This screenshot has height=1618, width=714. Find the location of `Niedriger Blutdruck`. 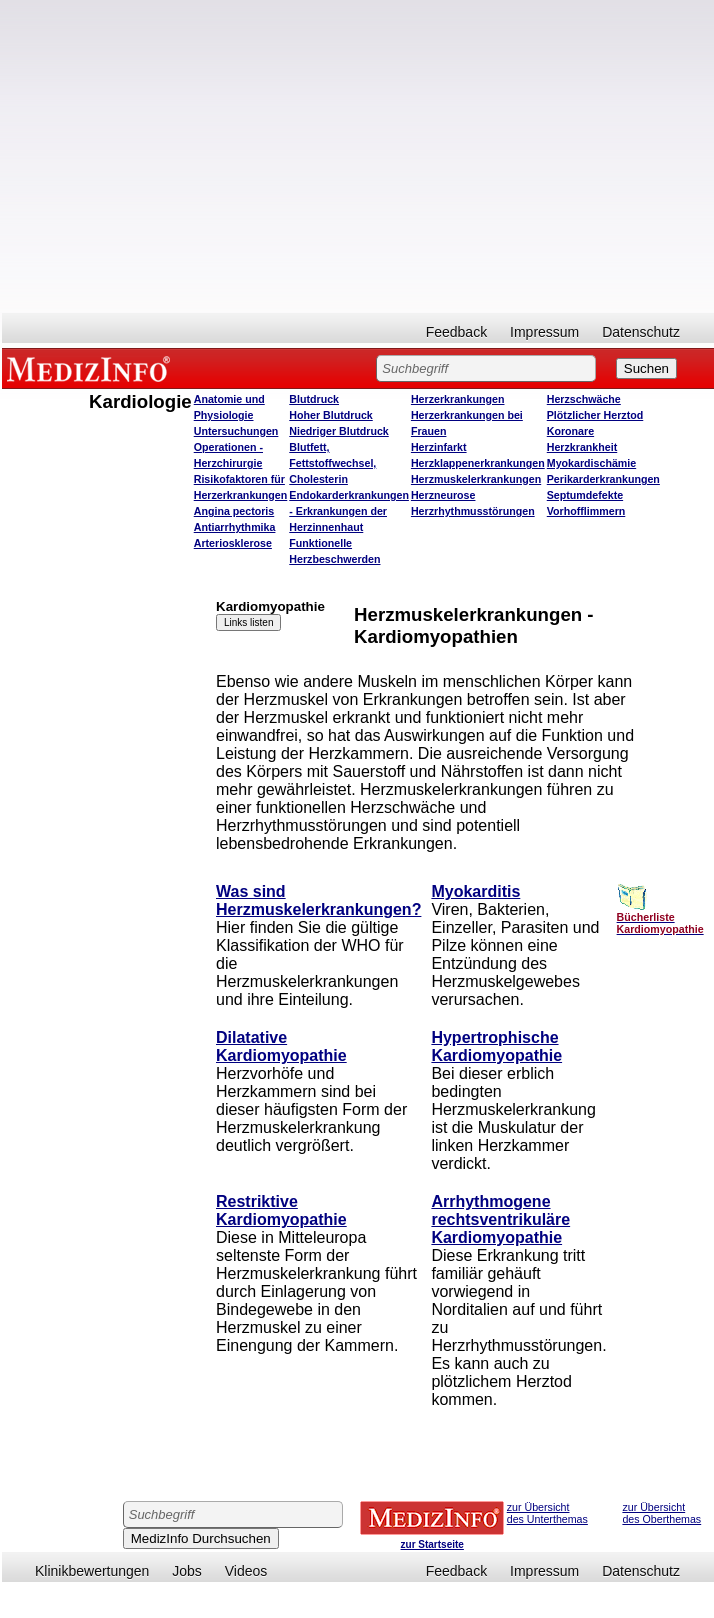

Niedriger Blutdruck is located at coordinates (338, 431).